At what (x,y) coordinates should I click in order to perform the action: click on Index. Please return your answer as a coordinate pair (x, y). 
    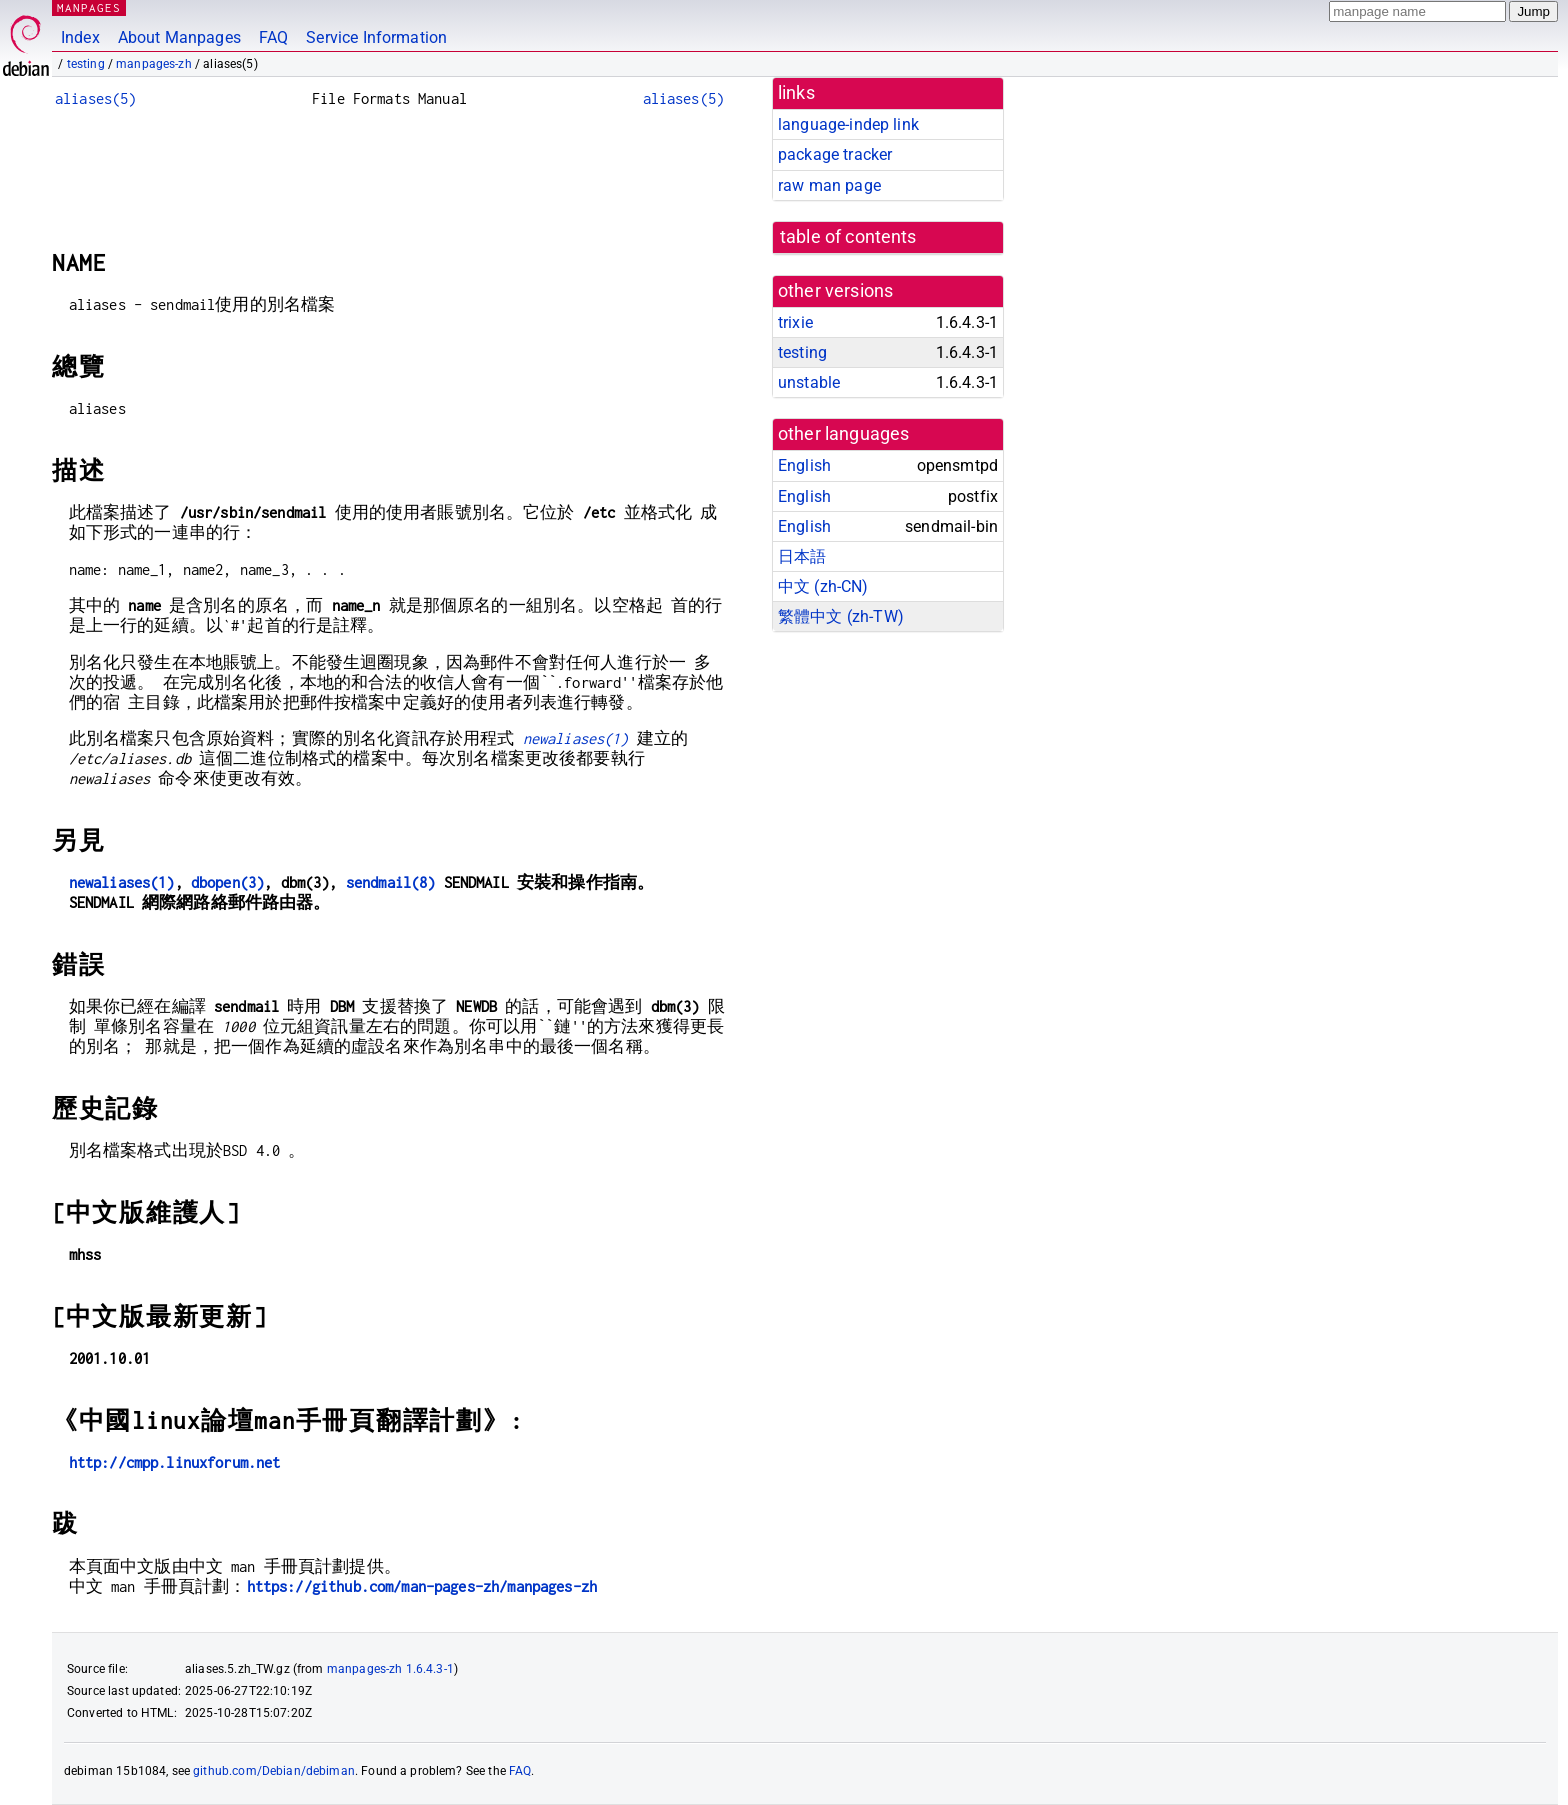
    Looking at the image, I should click on (80, 37).